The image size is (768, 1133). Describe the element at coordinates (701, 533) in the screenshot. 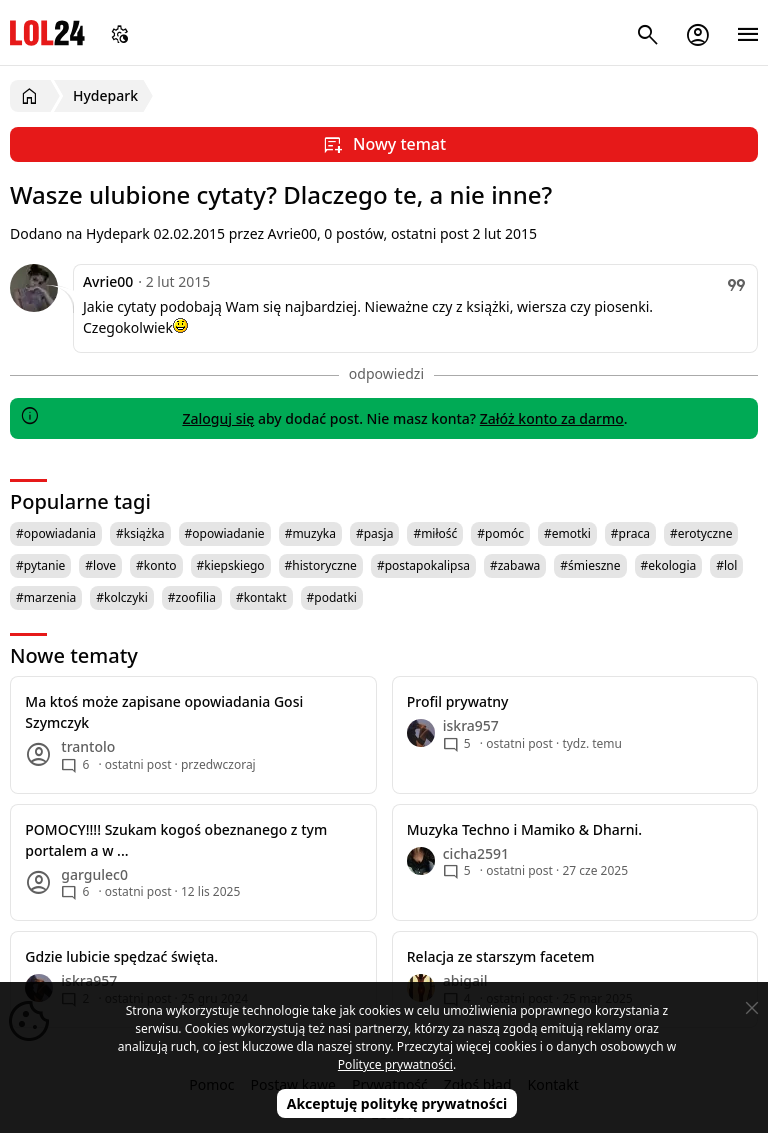

I see `#erotyczne` at that location.